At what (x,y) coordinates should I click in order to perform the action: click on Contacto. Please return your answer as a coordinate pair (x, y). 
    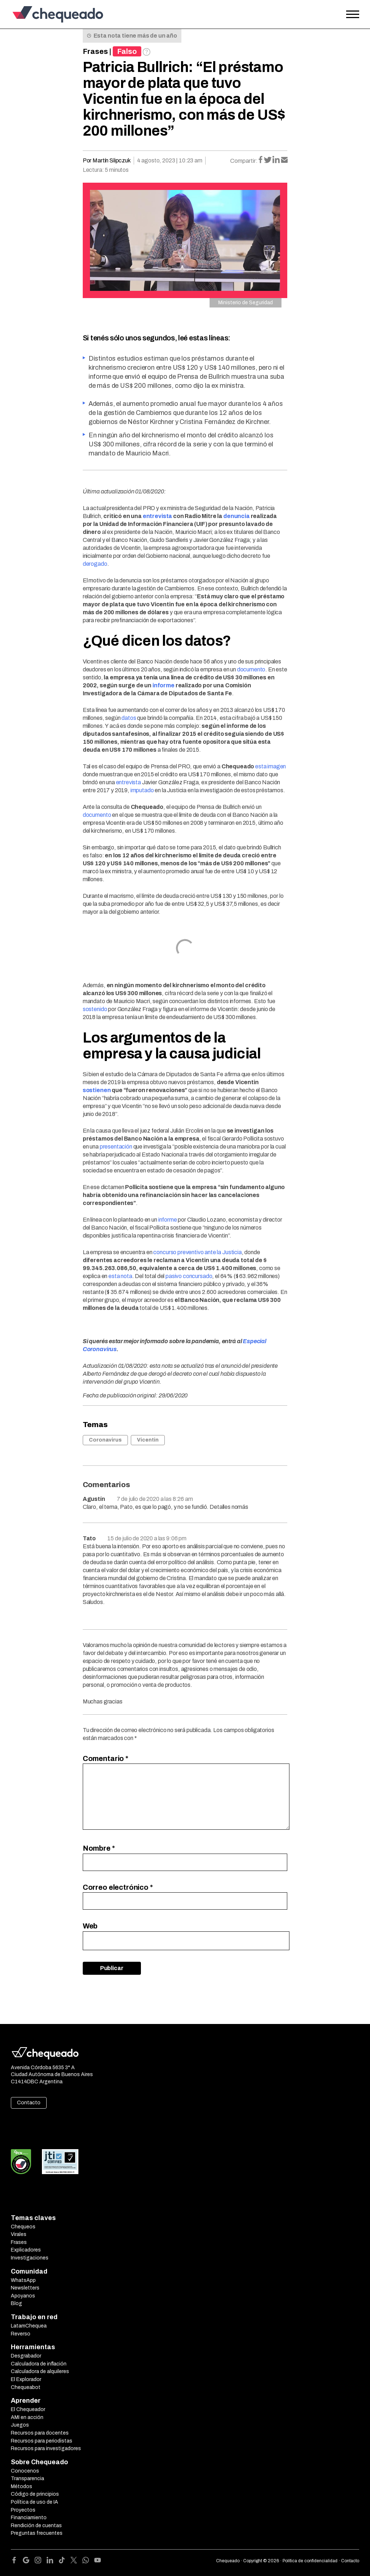
    Looking at the image, I should click on (28, 2102).